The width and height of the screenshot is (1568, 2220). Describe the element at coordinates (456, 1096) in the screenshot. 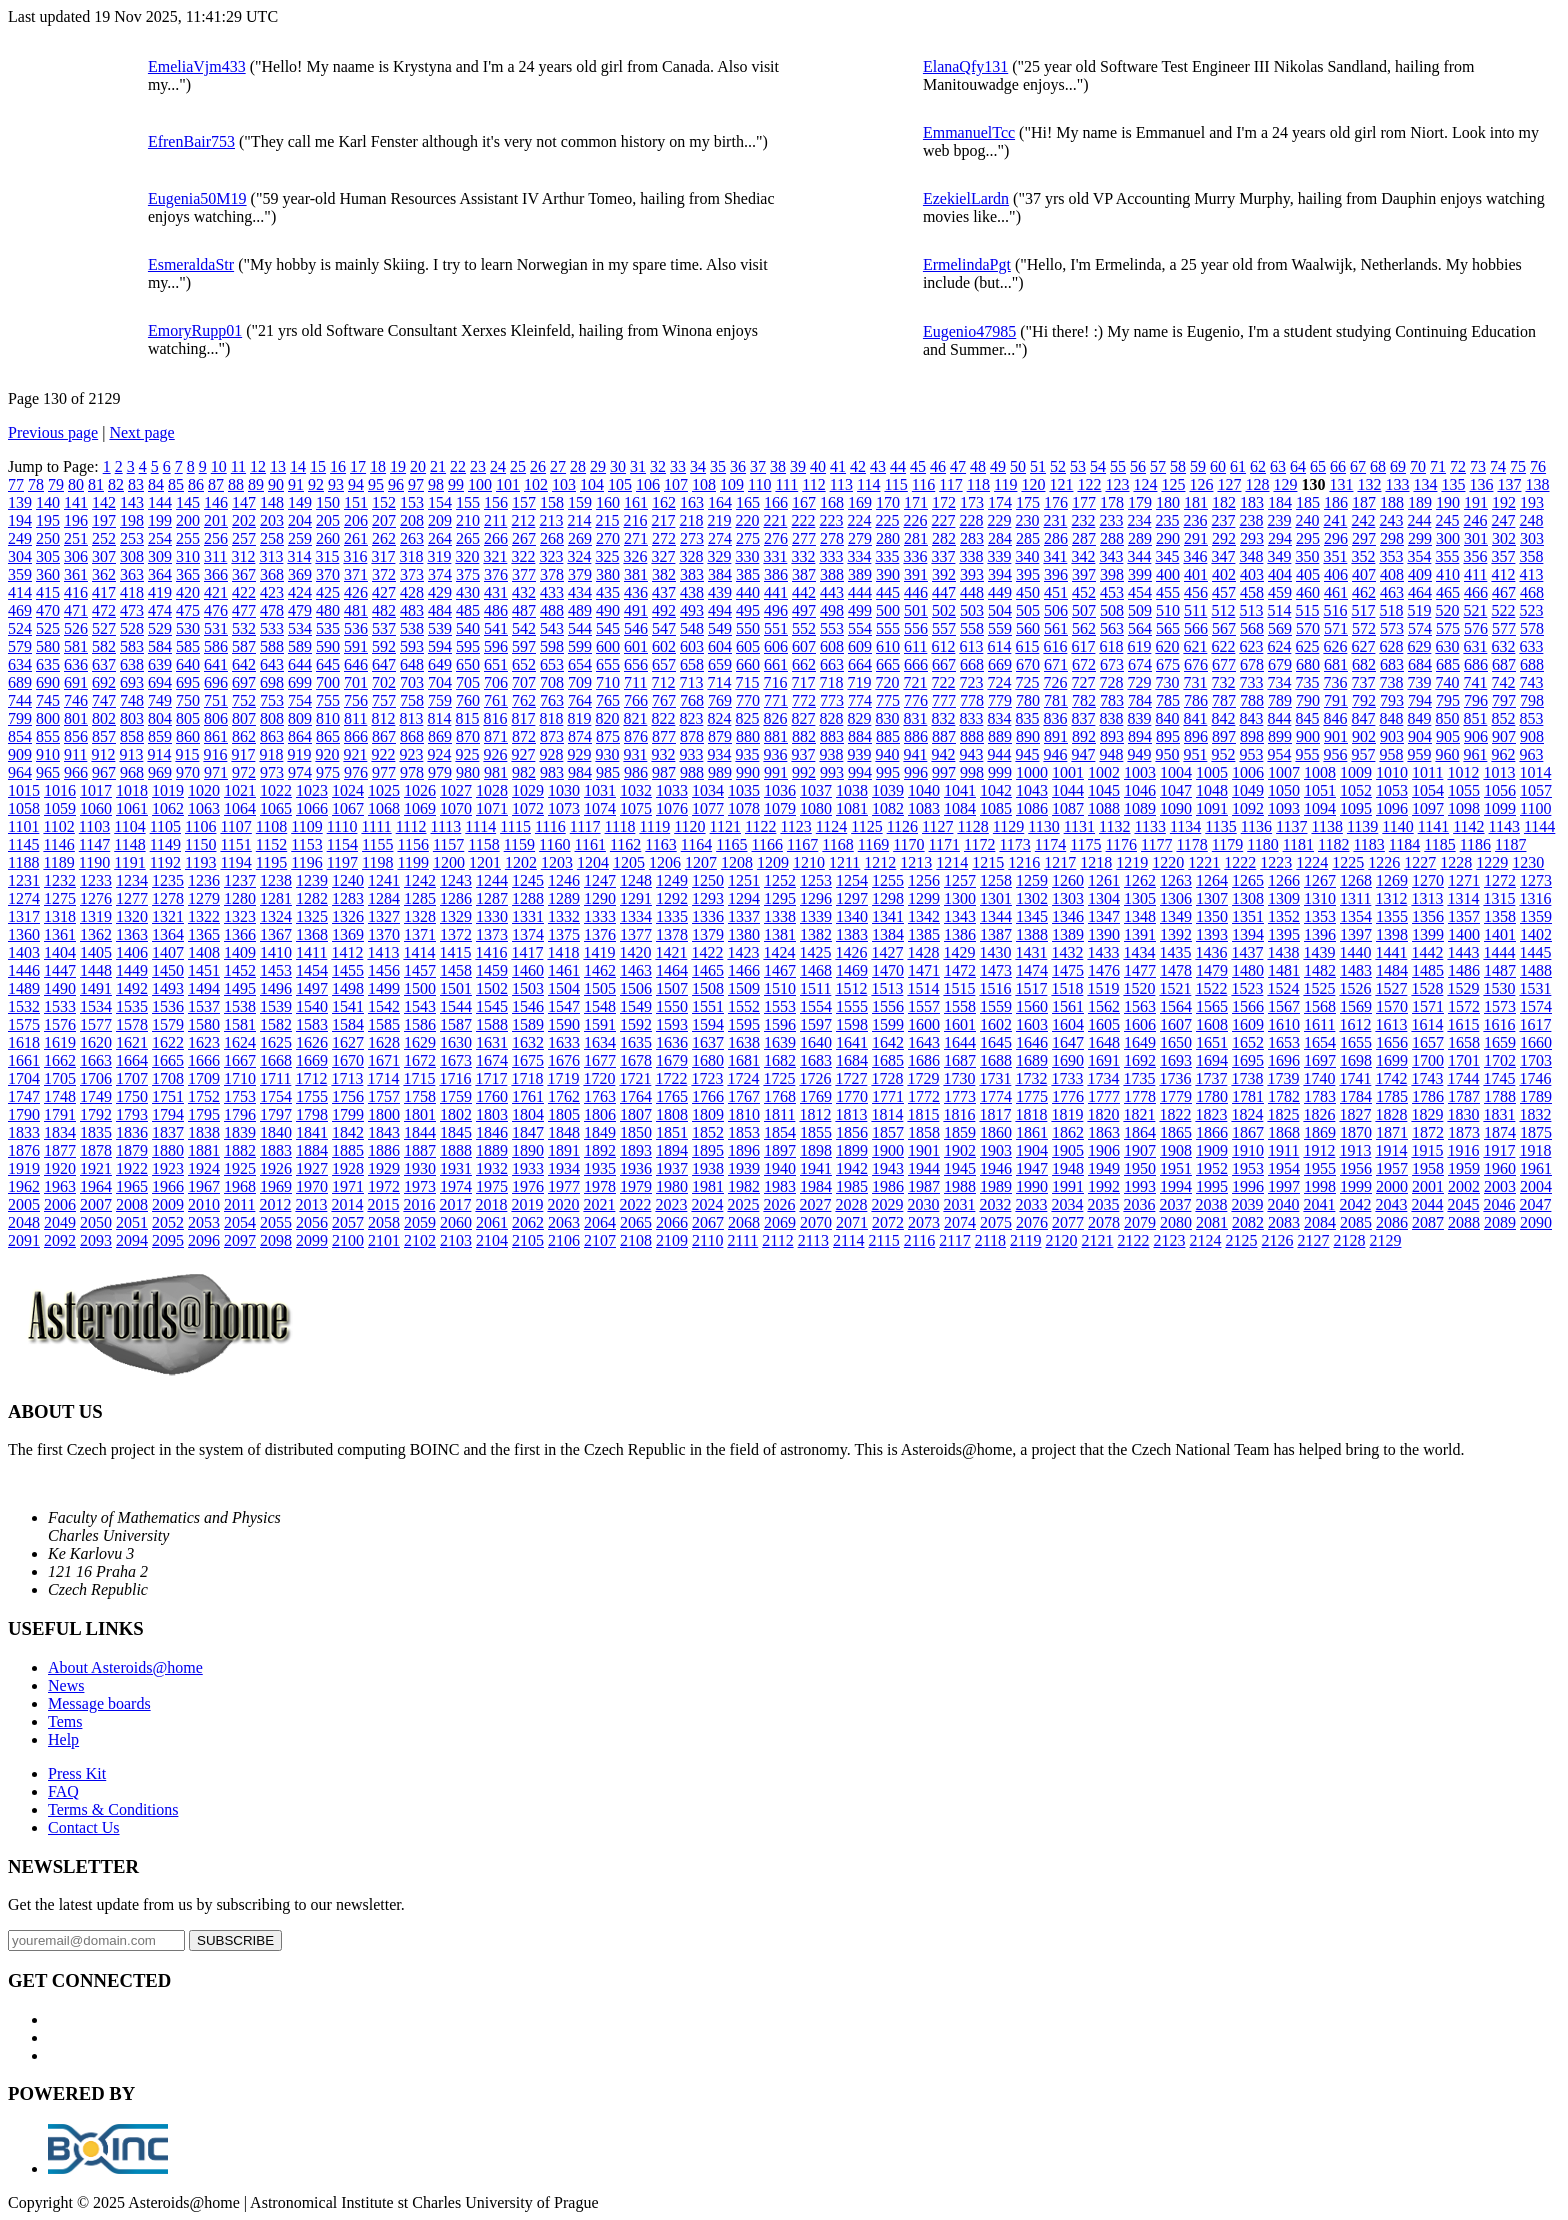

I see `1759` at that location.